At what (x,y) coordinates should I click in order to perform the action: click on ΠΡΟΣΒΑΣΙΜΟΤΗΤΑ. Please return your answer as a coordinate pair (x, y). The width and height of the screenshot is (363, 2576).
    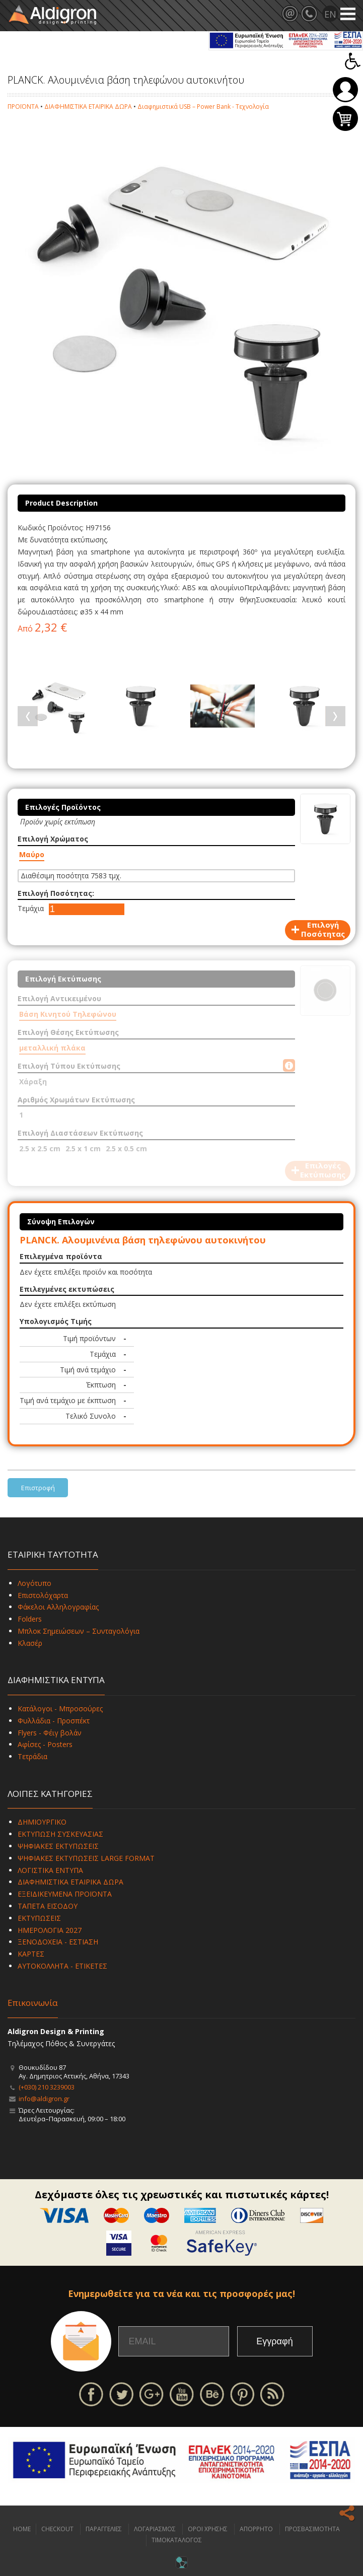
    Looking at the image, I should click on (312, 2529).